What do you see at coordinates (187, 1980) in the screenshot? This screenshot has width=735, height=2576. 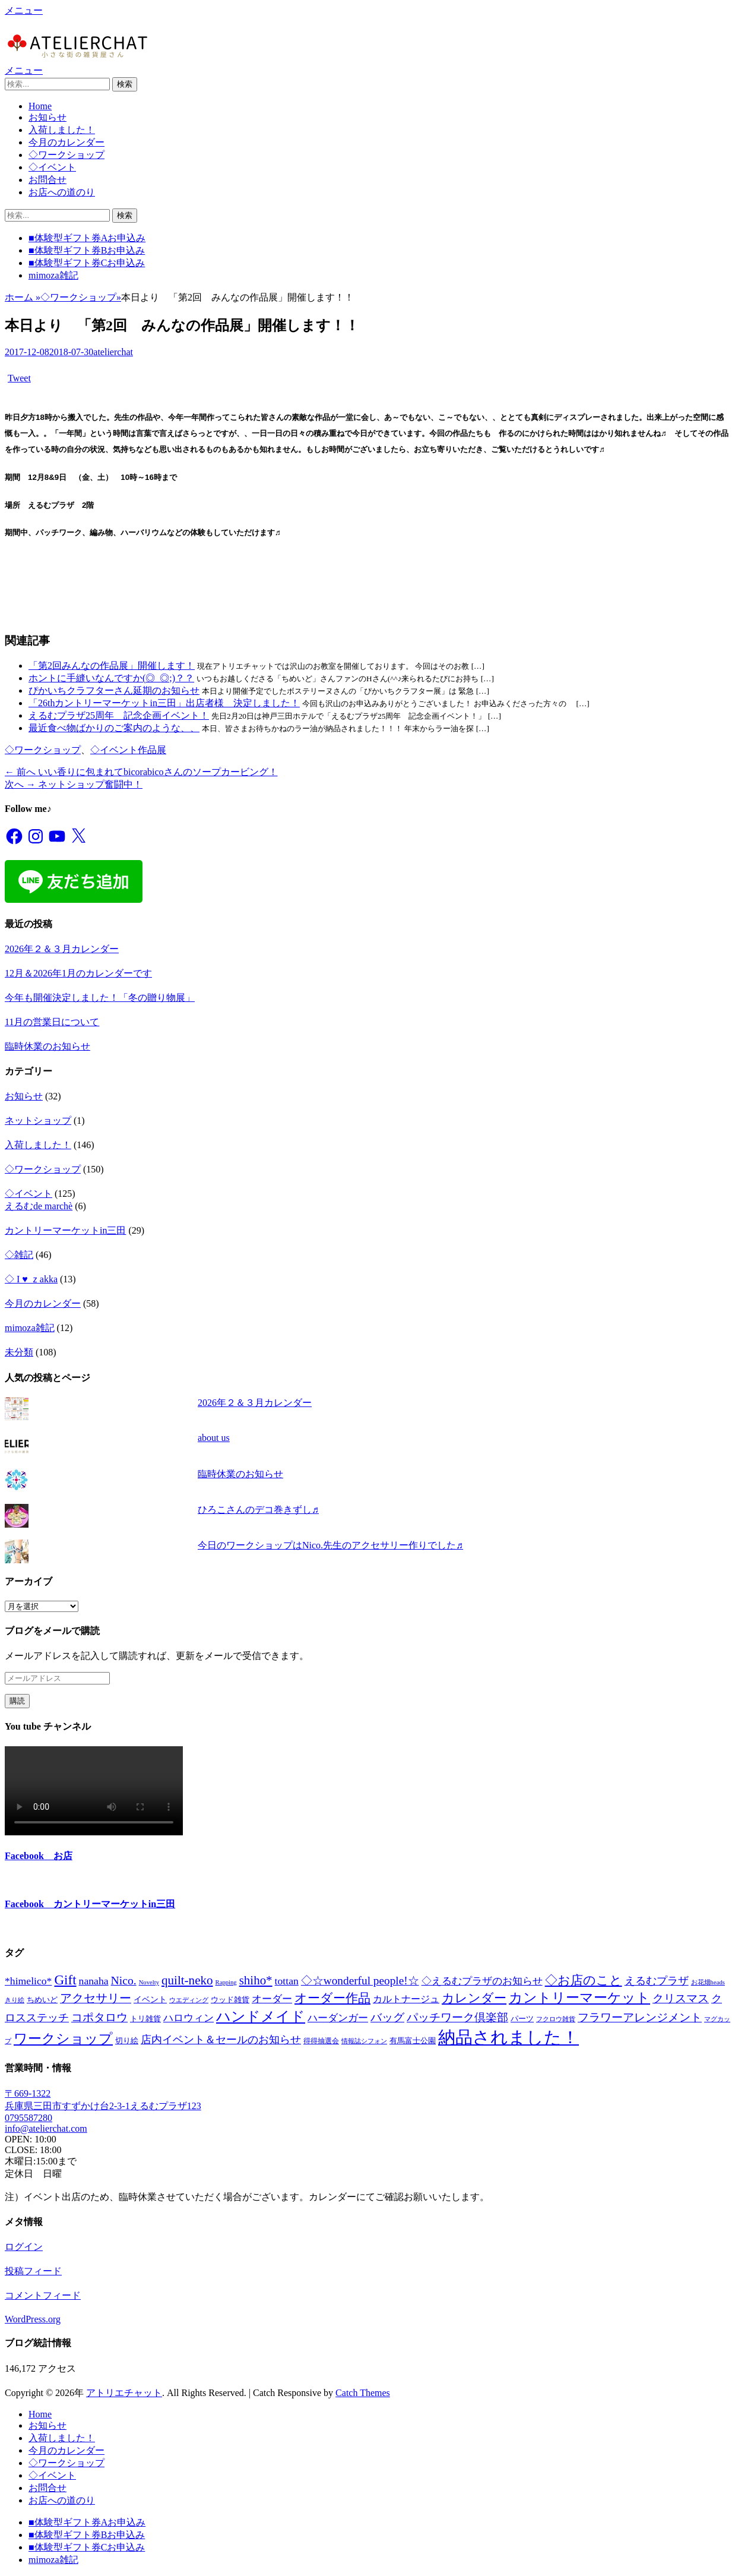 I see `quilt-neko [quilt-neko (28個の項目)]` at bounding box center [187, 1980].